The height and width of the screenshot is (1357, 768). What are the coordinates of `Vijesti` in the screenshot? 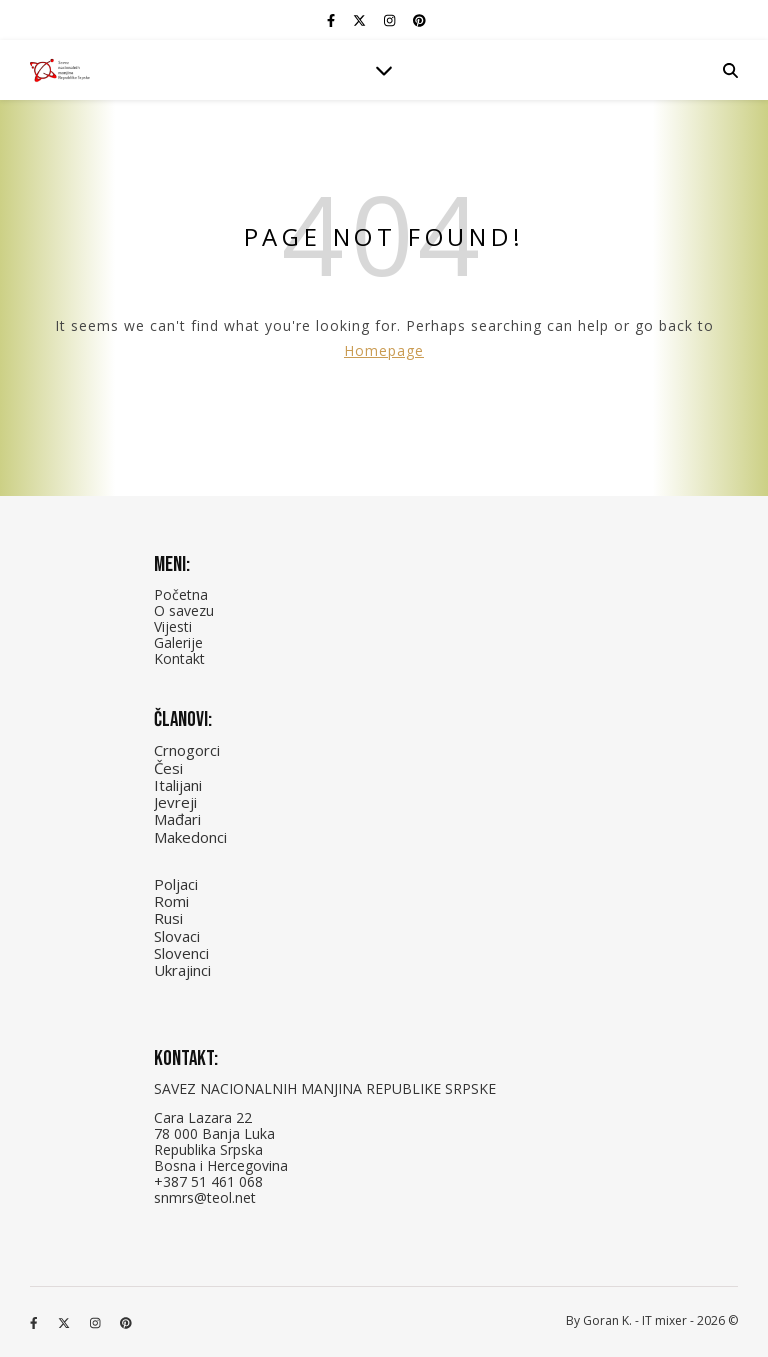 It's located at (173, 626).